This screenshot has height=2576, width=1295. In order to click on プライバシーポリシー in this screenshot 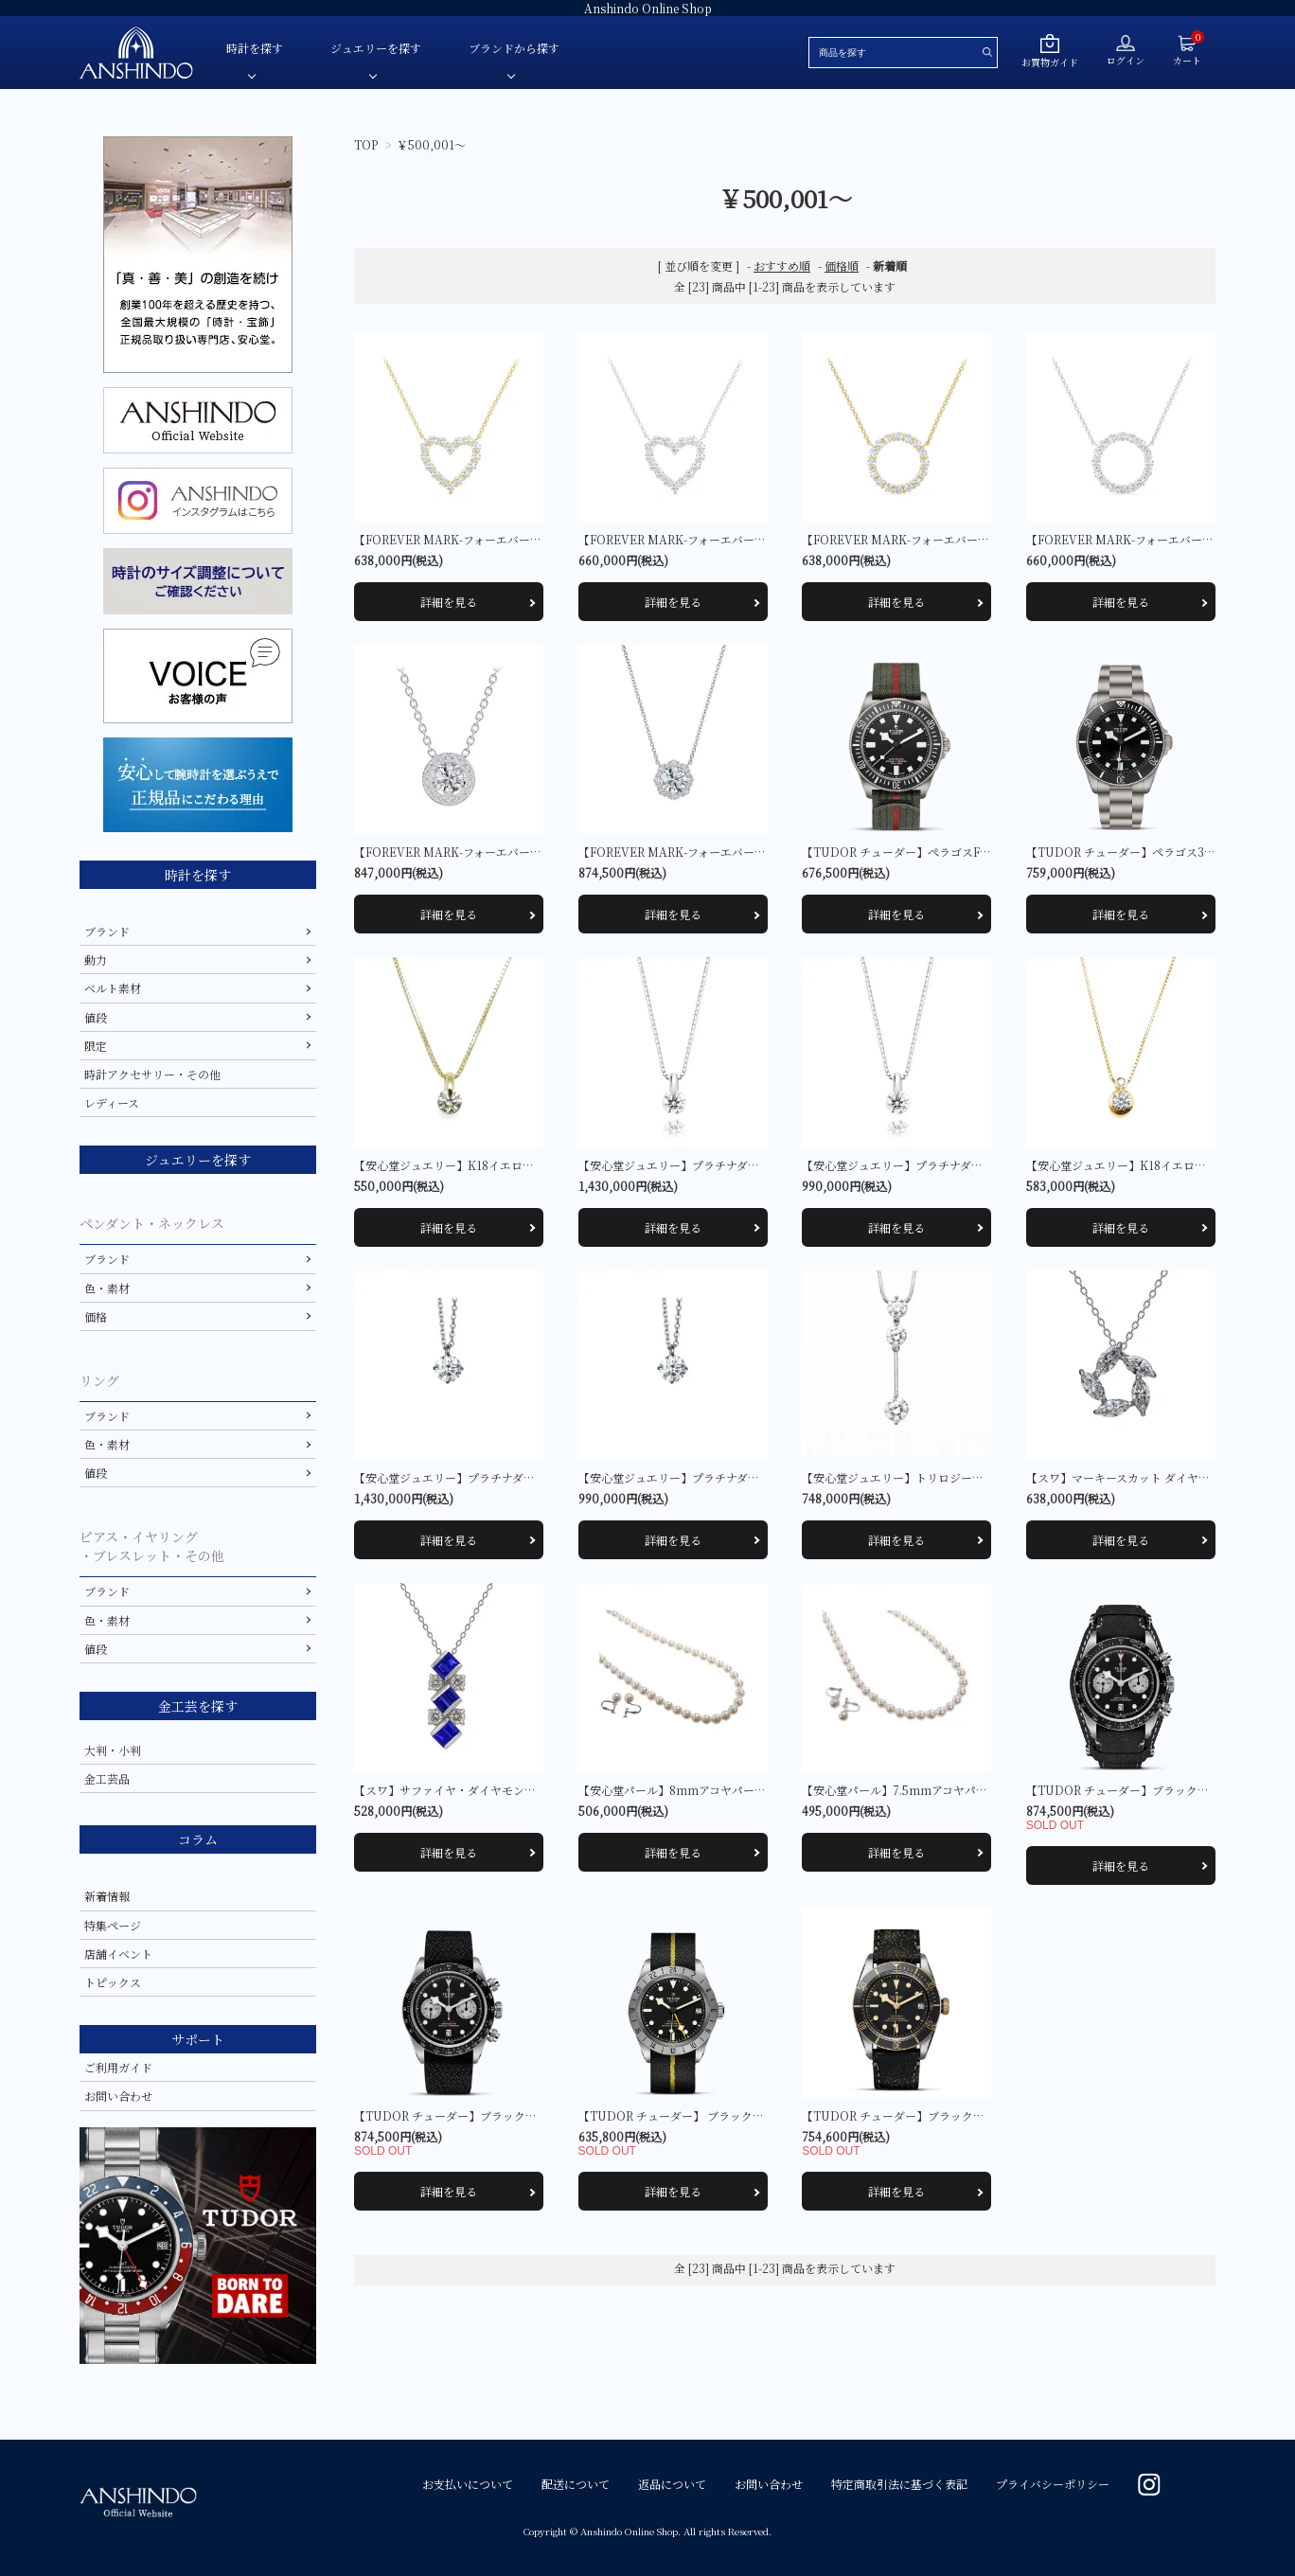, I will do `click(1052, 2484)`.